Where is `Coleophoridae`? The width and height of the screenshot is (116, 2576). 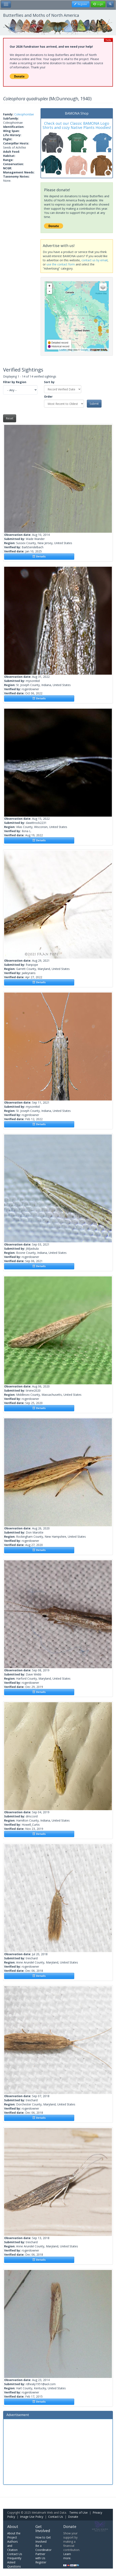
Coleophoridae is located at coordinates (24, 114).